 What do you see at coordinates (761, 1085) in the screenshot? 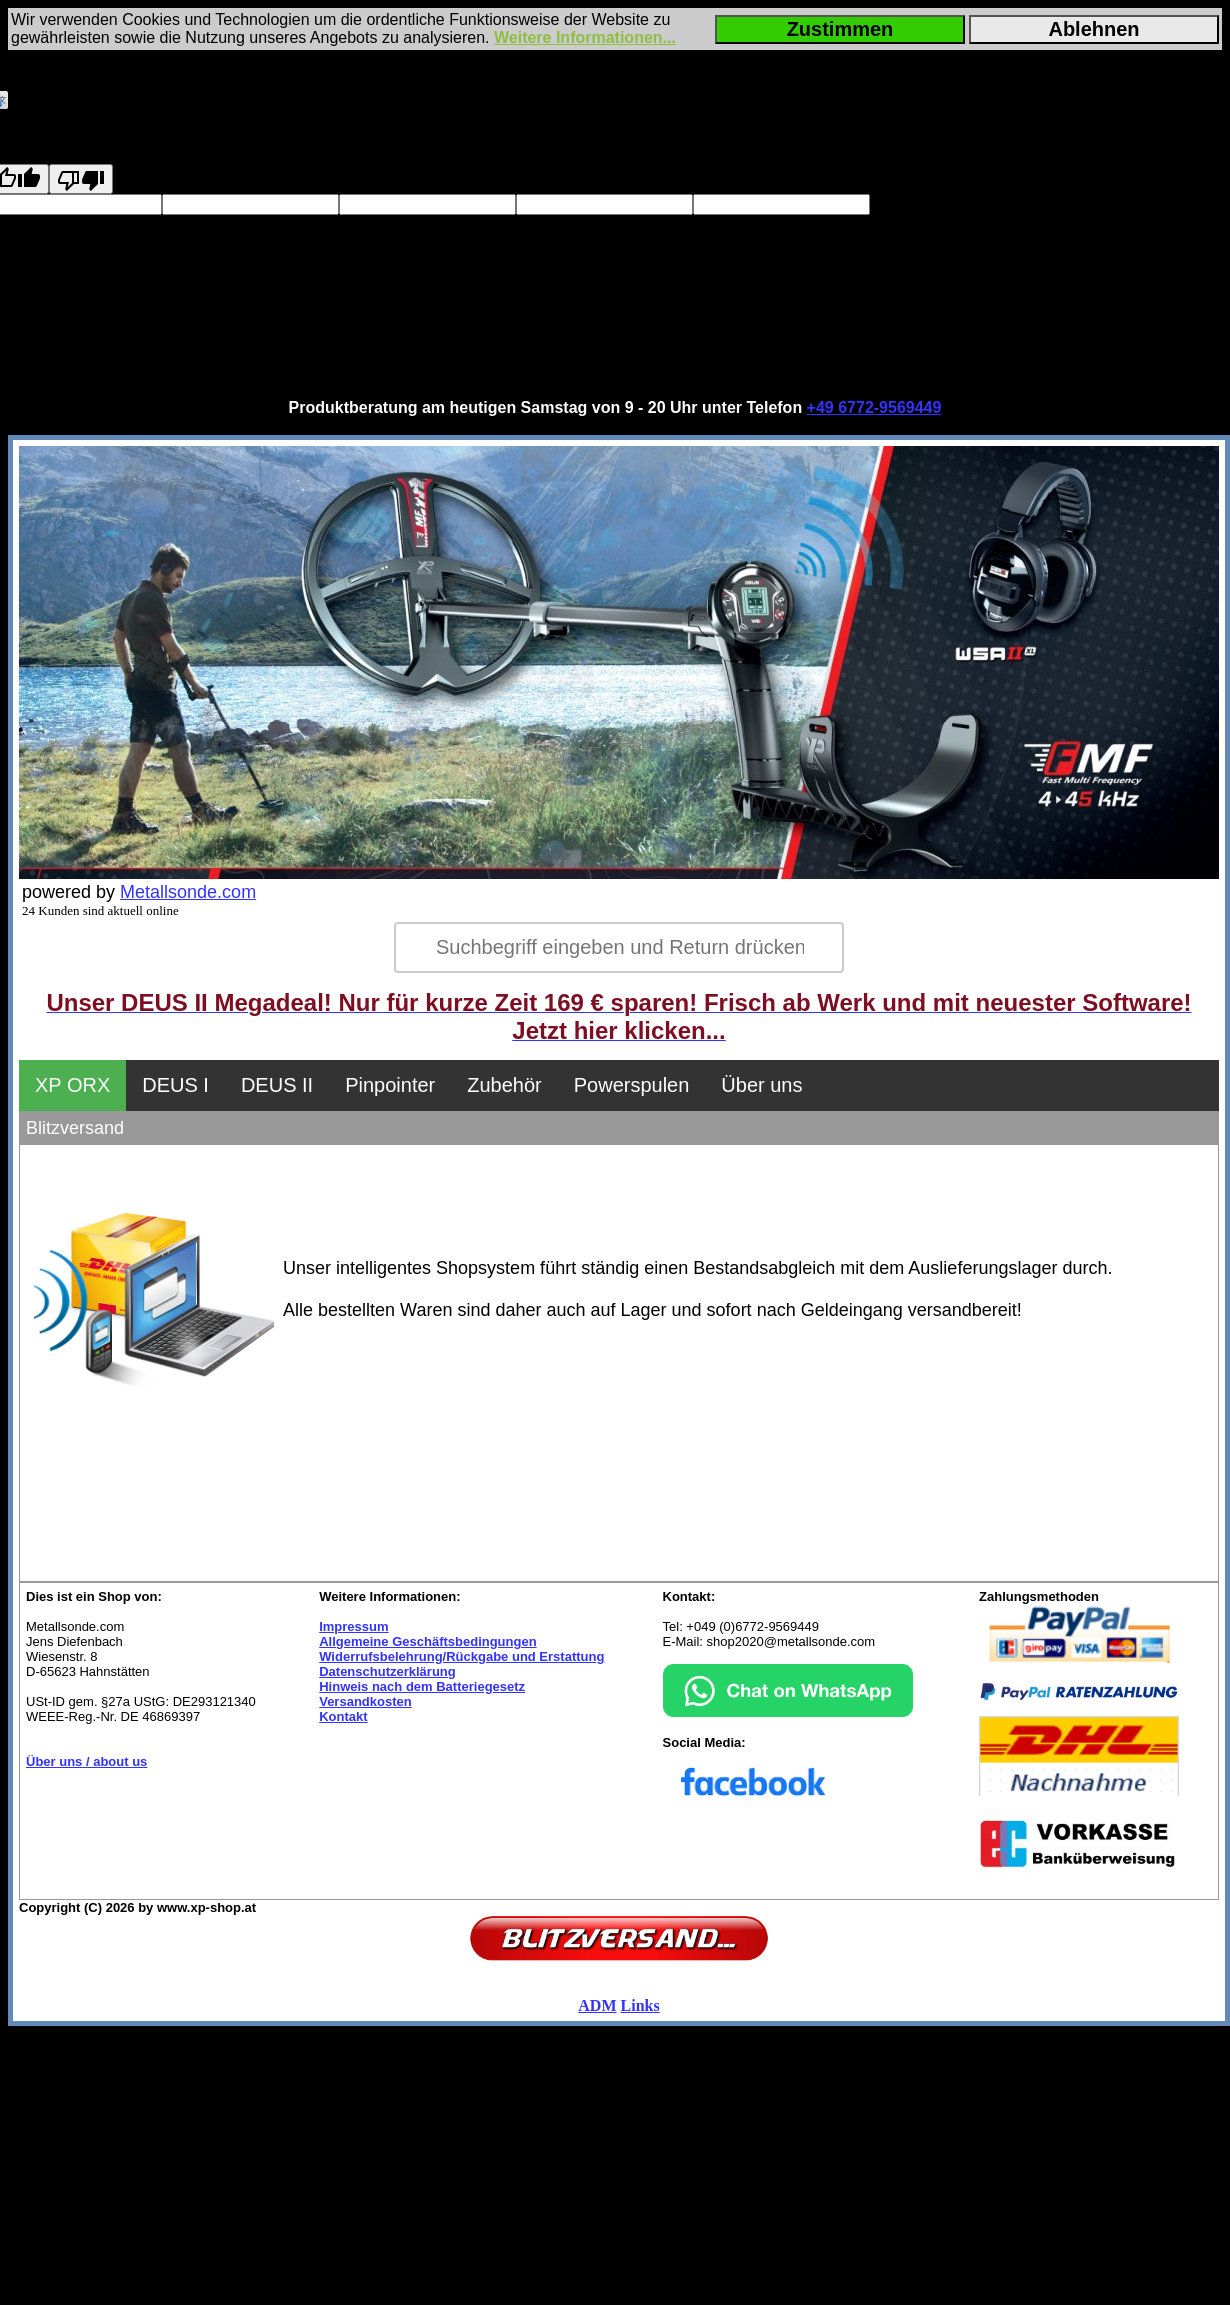
I see `Über uns` at bounding box center [761, 1085].